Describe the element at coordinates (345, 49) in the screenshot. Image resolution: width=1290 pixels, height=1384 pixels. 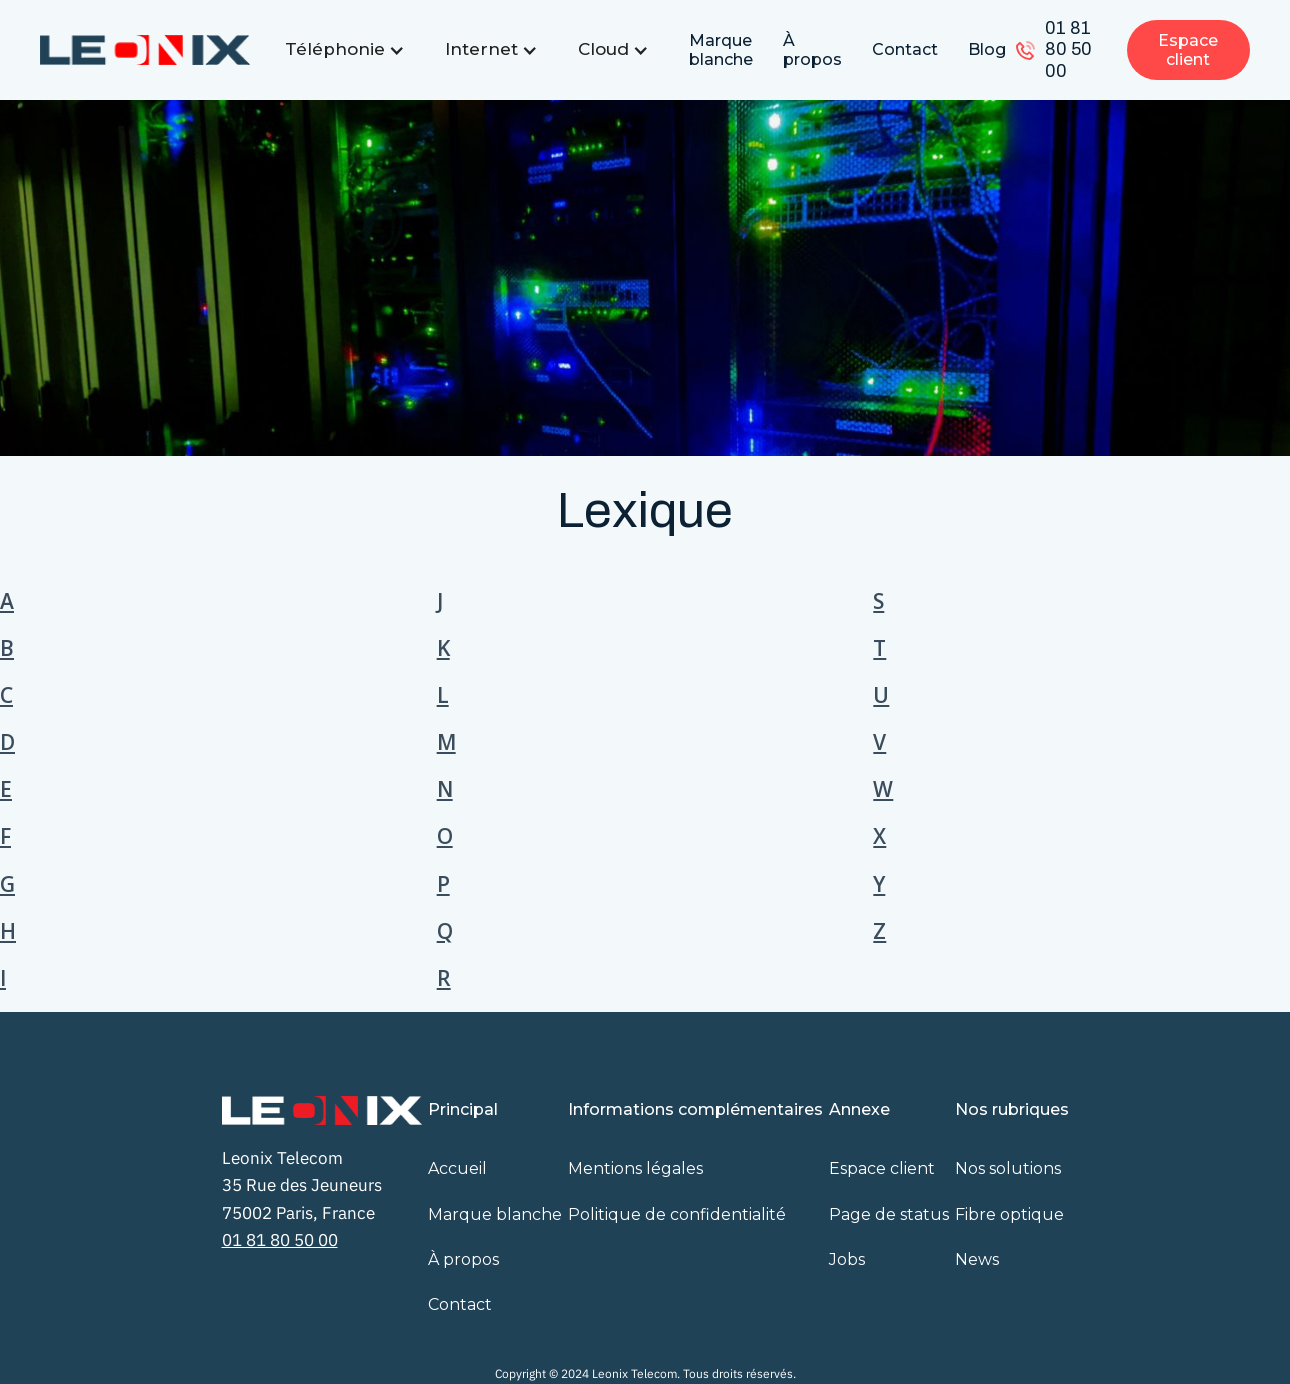
I see `[button]` at that location.